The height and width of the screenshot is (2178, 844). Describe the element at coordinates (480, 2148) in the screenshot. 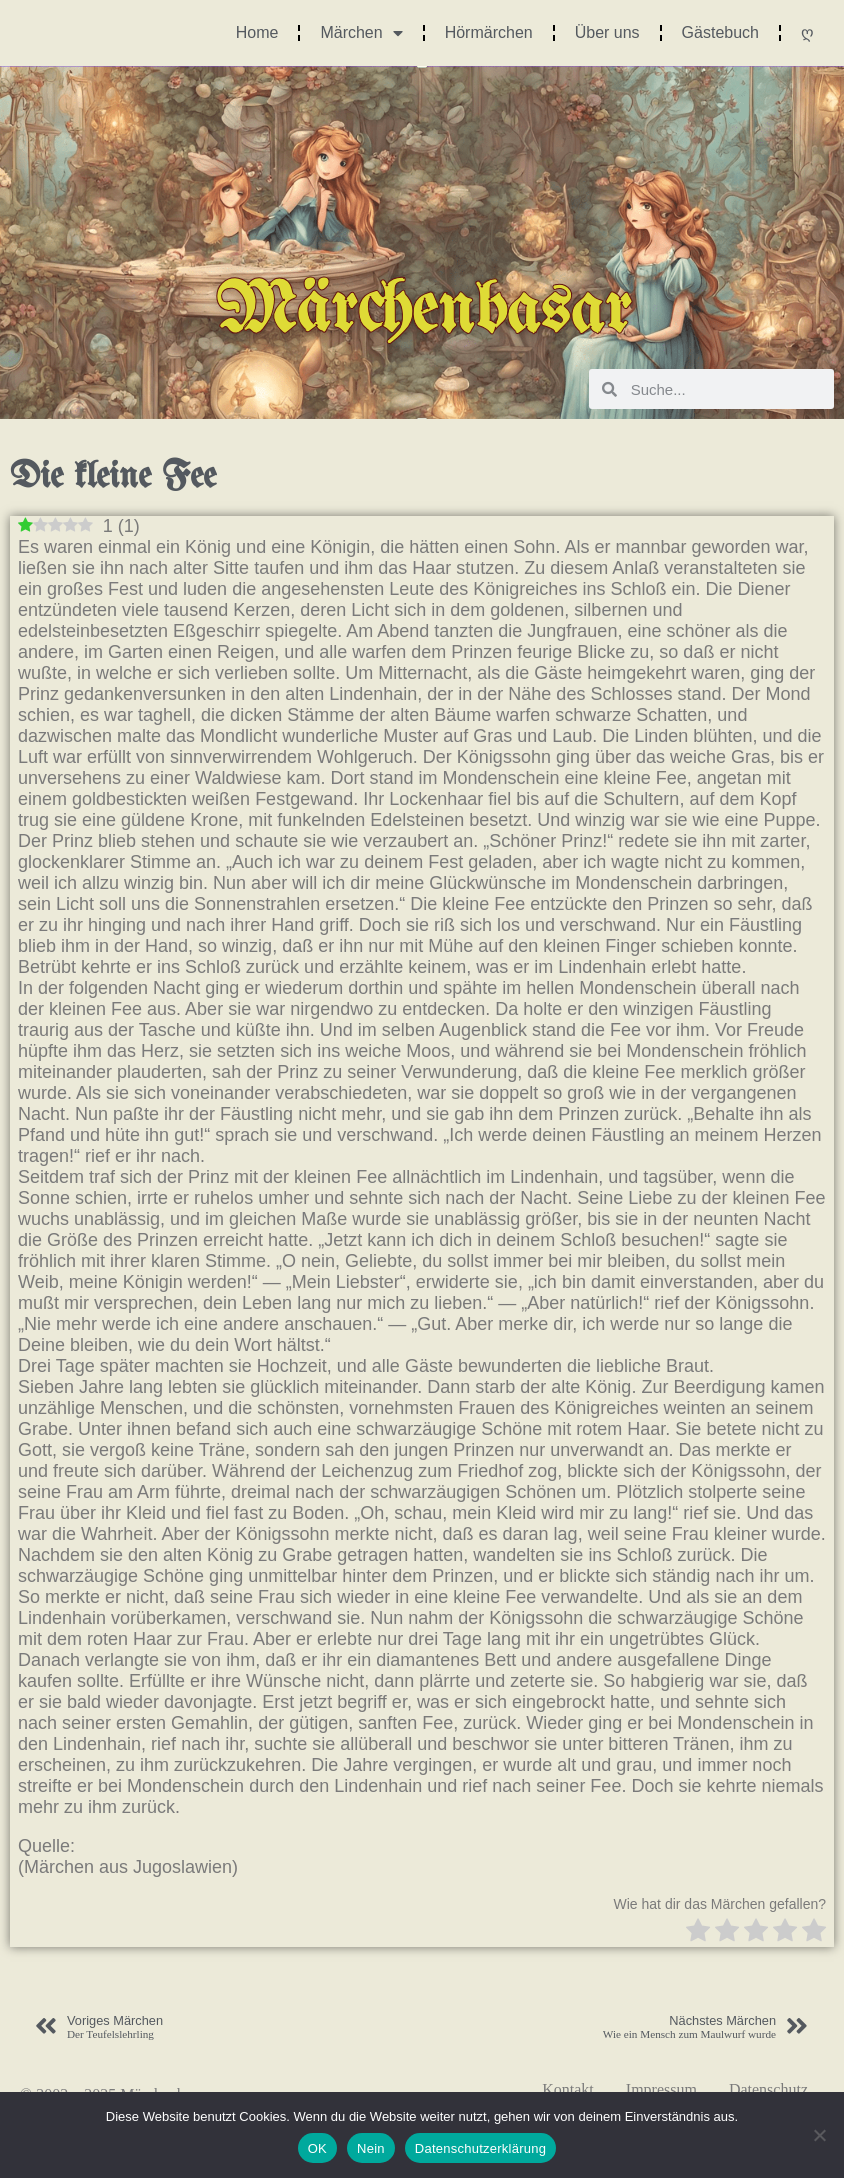

I see `Datenschutzerklärung` at that location.